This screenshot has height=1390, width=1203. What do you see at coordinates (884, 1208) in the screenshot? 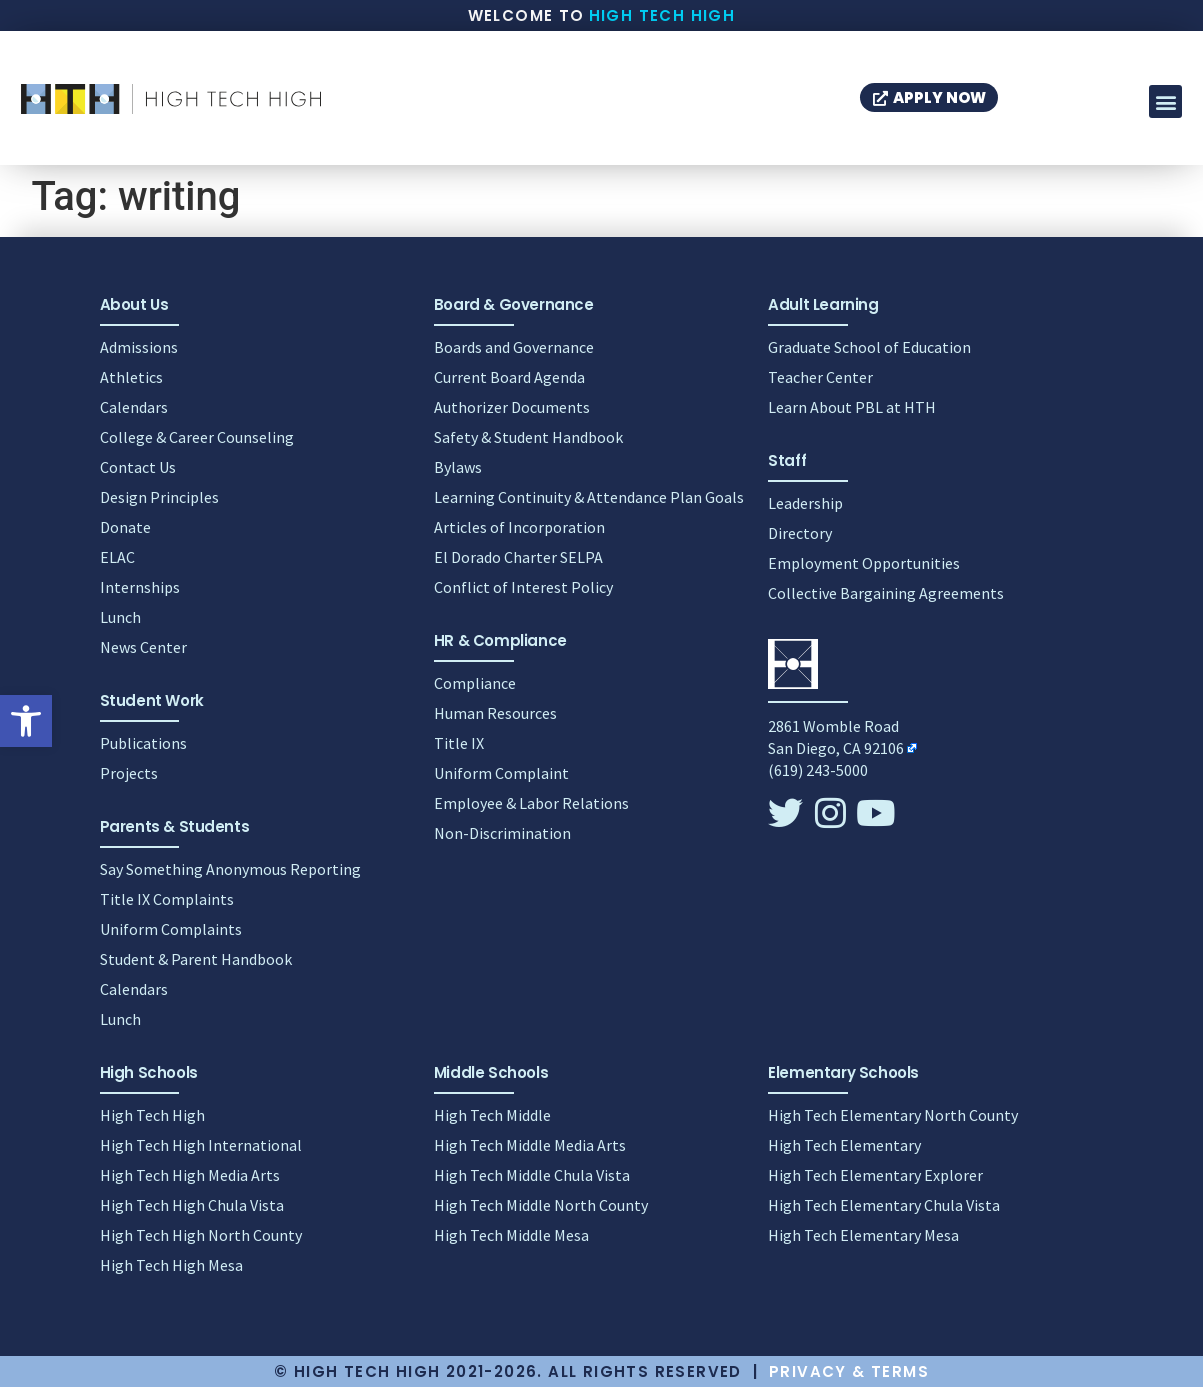
I see `High Tech Elementary Chula Vista` at bounding box center [884, 1208].